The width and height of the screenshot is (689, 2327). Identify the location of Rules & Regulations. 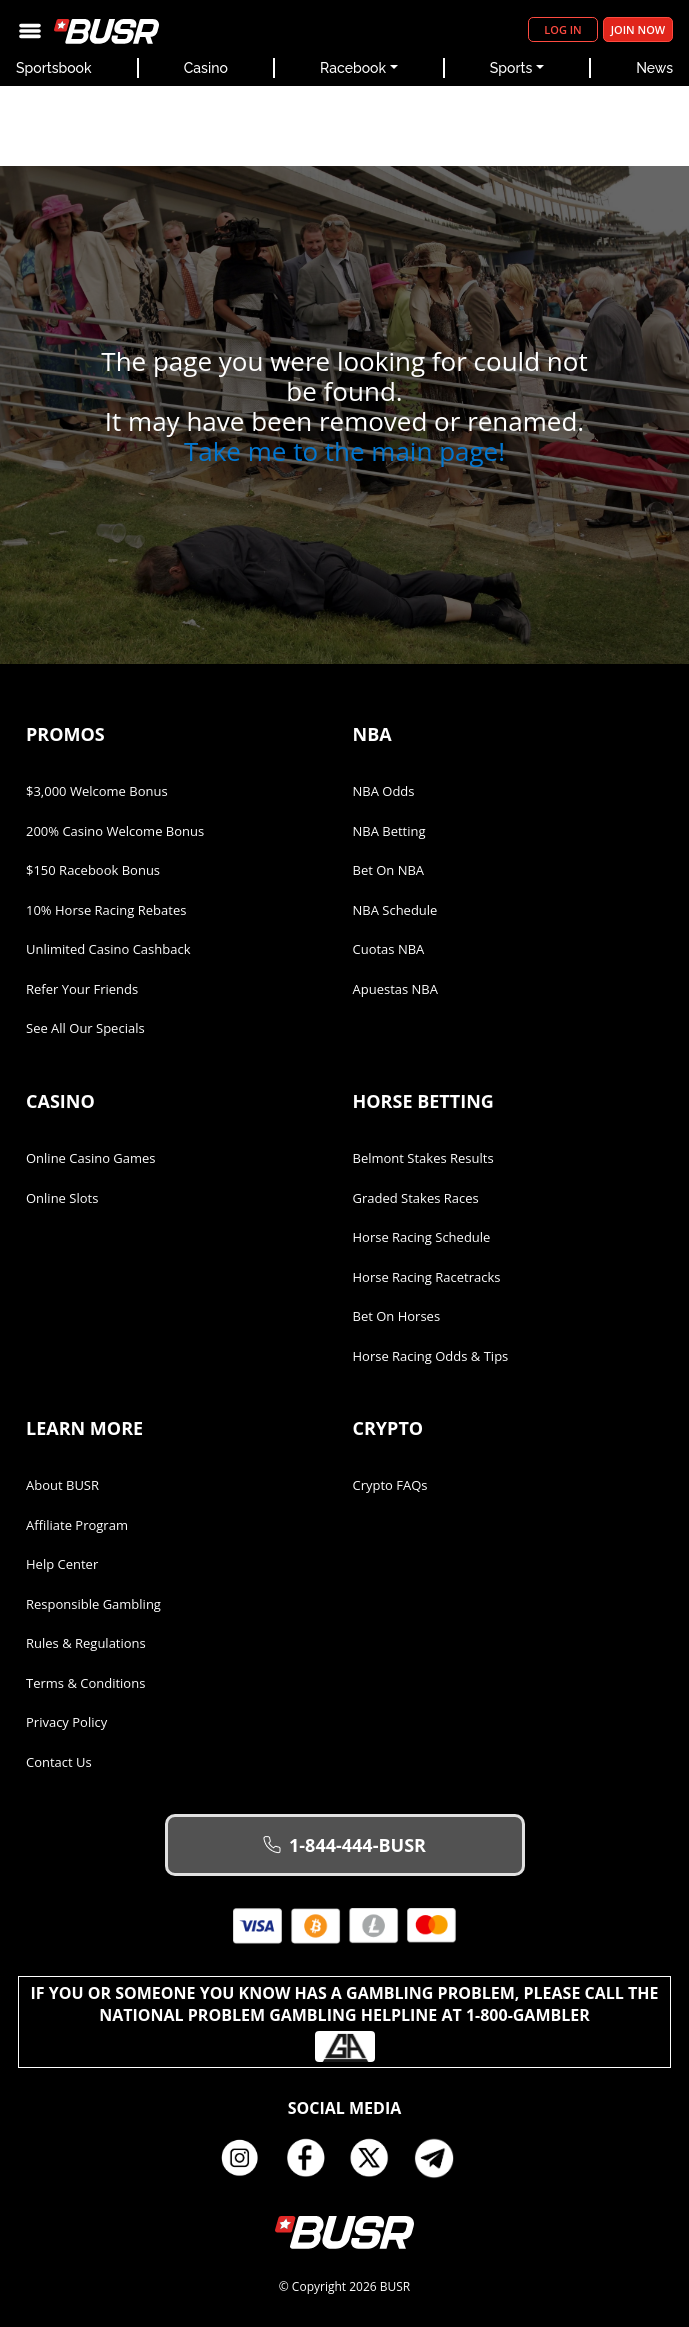
(86, 1643).